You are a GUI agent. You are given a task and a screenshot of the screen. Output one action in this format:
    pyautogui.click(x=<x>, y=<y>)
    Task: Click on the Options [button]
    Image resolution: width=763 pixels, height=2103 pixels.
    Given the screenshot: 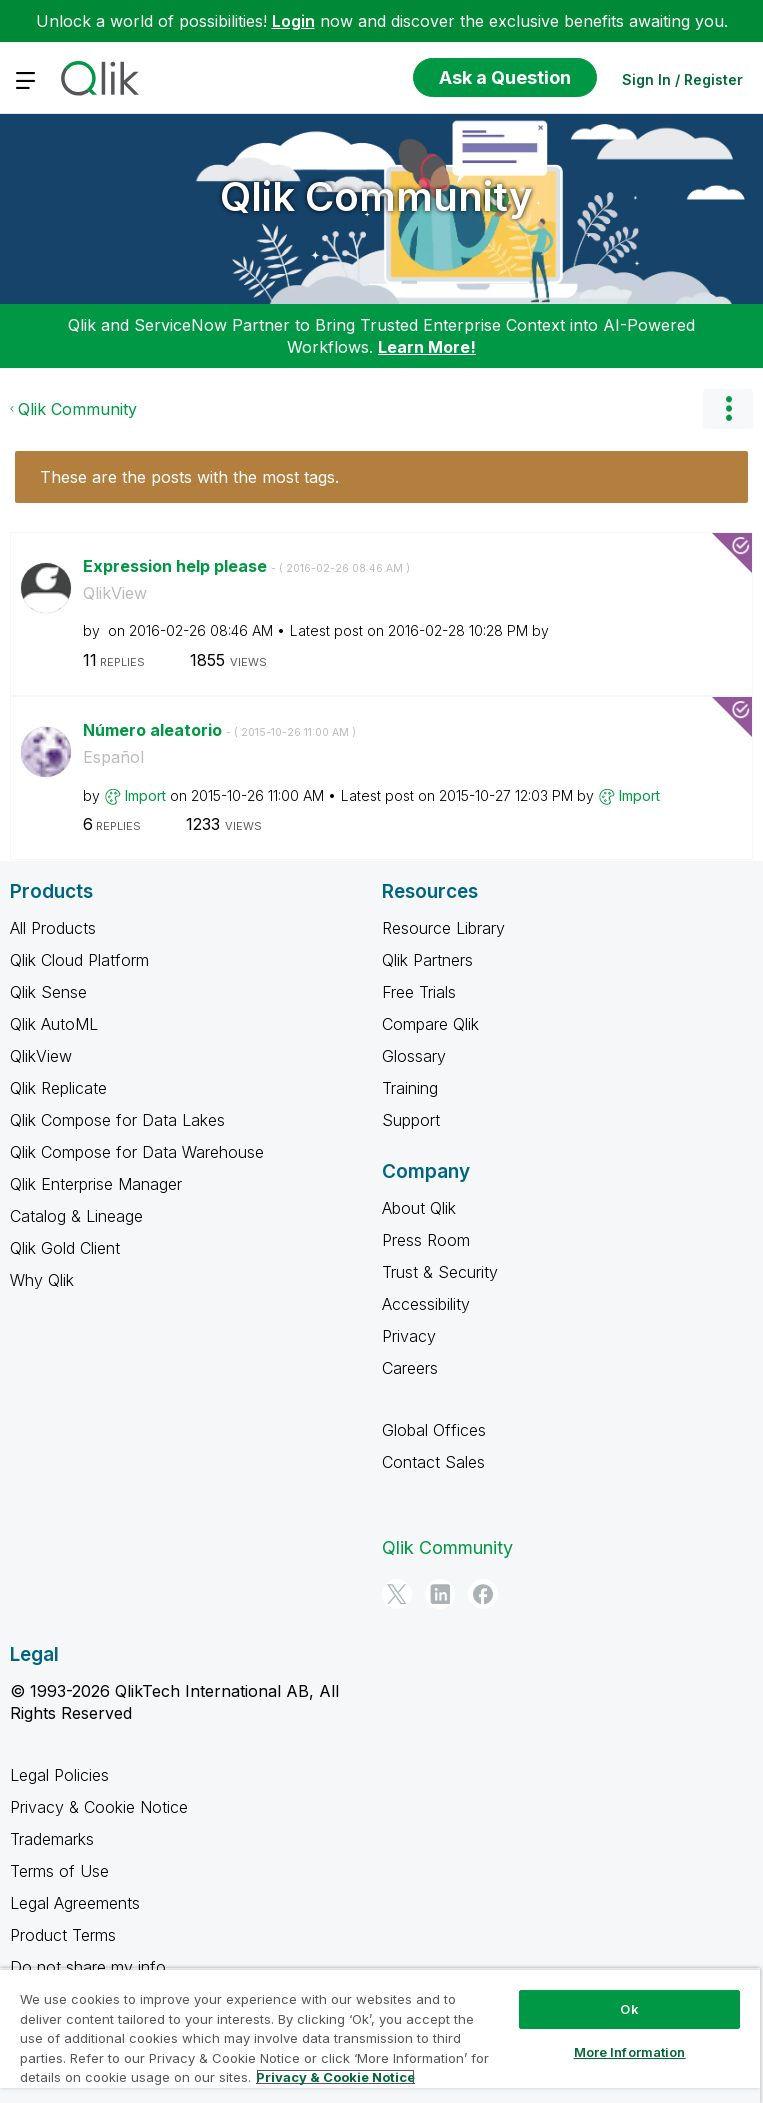 What is the action you would take?
    pyautogui.click(x=728, y=409)
    